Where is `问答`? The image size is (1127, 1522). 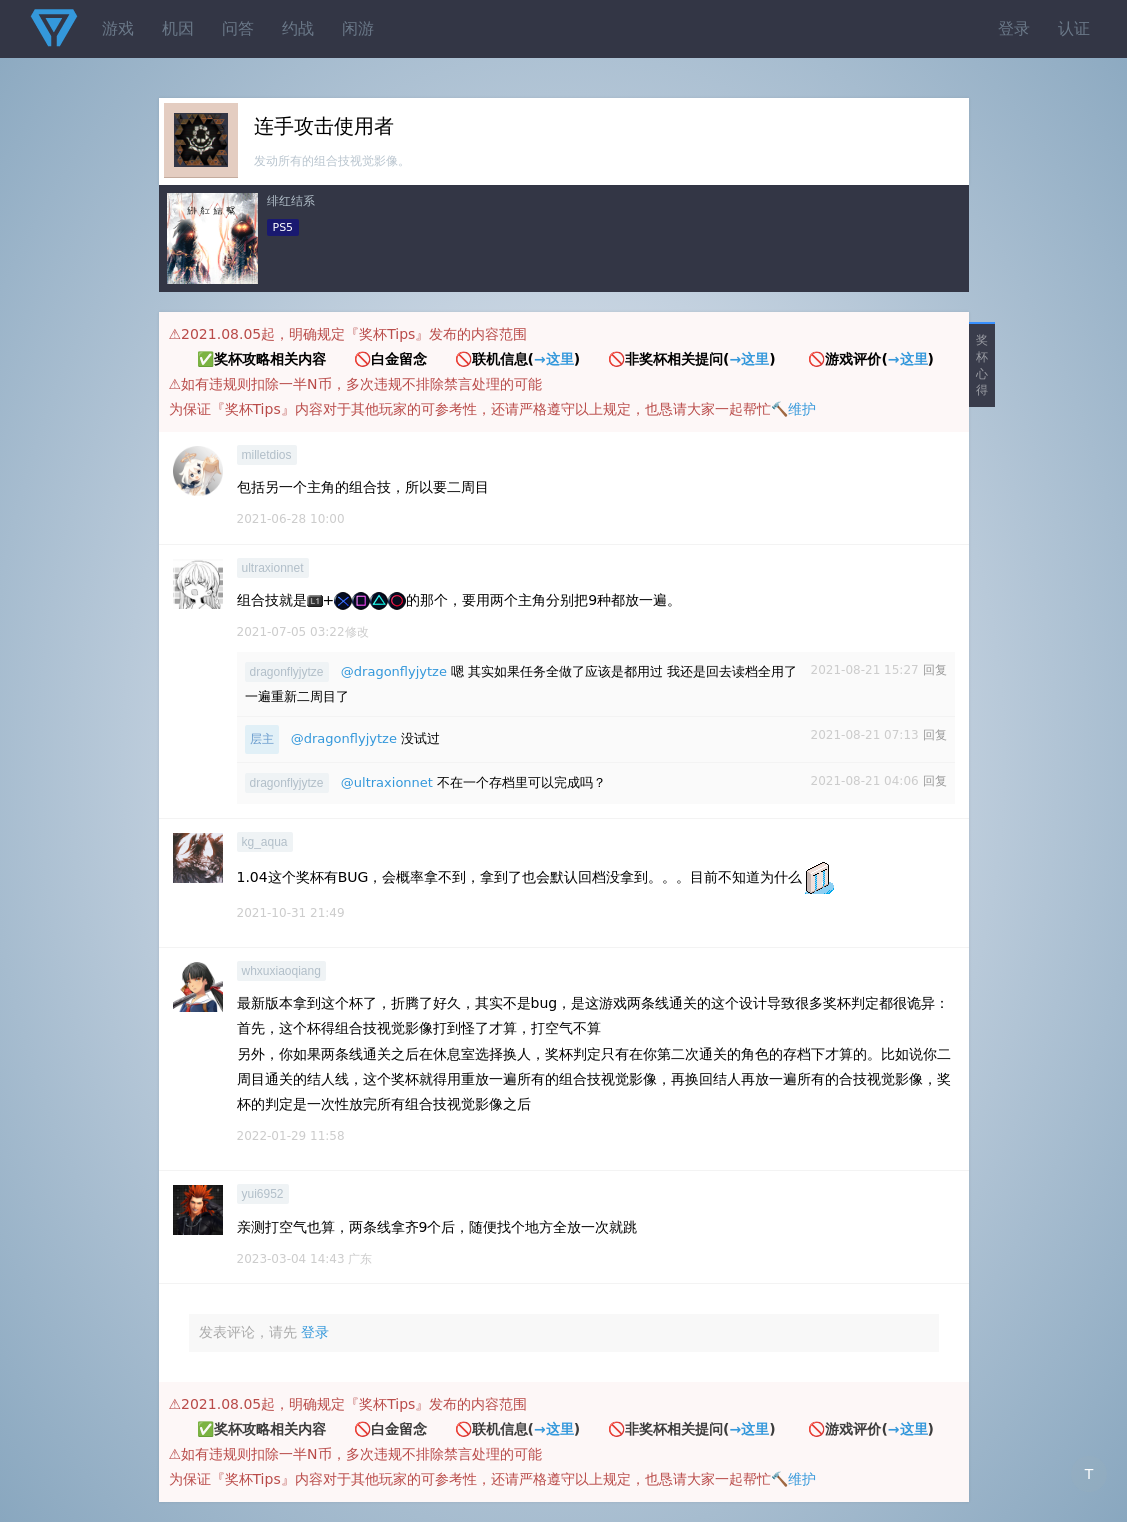
问答 is located at coordinates (238, 28).